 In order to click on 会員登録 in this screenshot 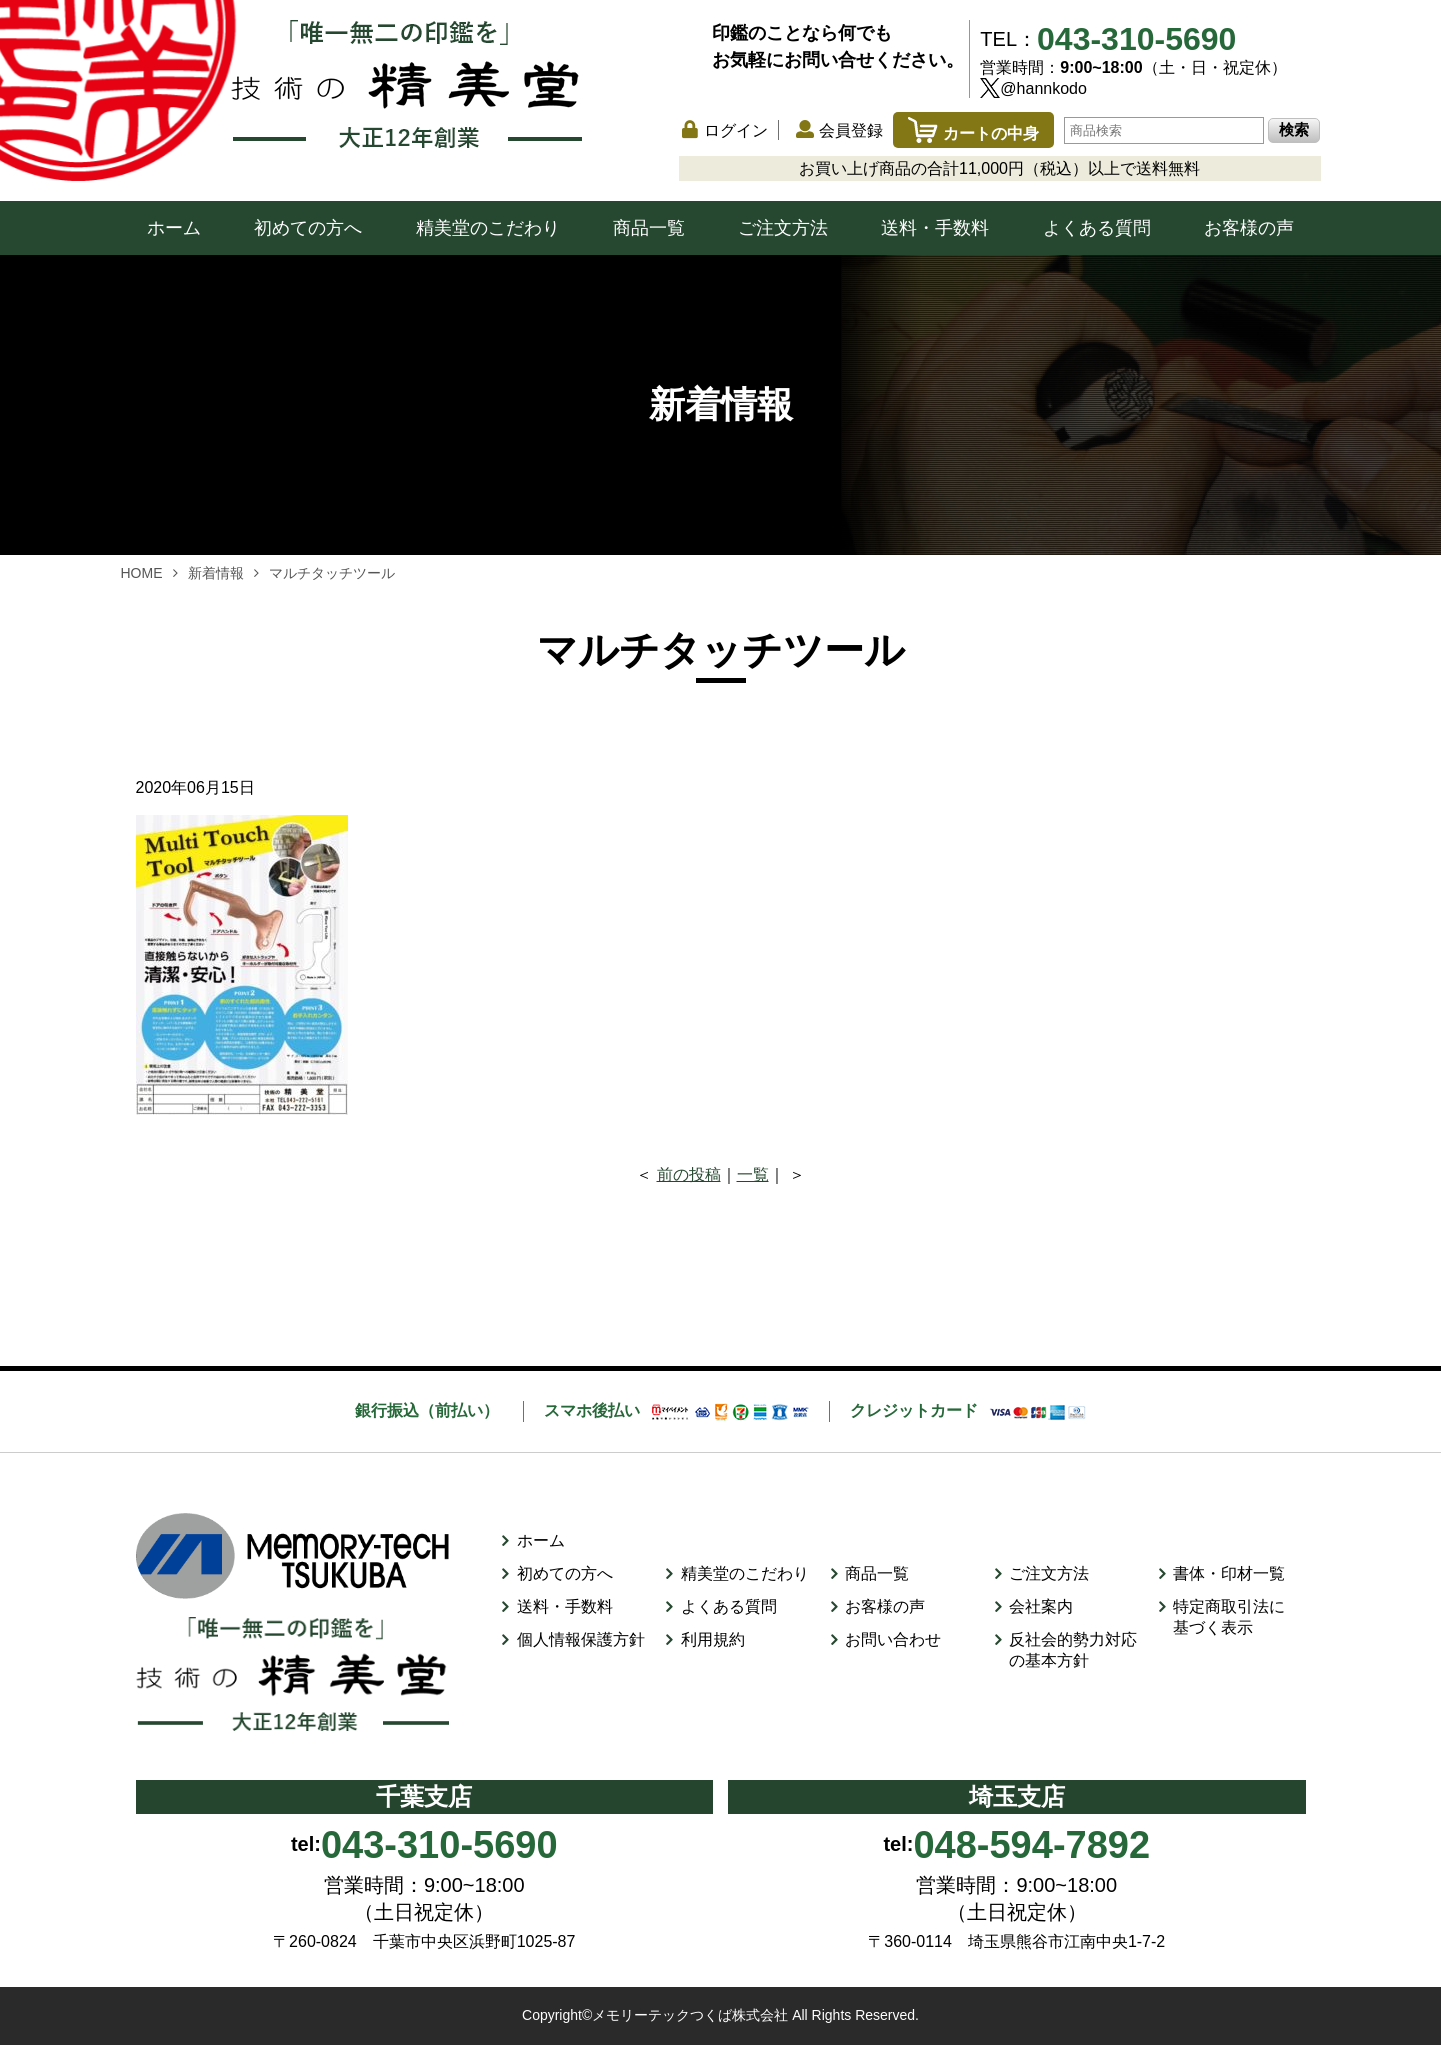, I will do `click(851, 130)`.